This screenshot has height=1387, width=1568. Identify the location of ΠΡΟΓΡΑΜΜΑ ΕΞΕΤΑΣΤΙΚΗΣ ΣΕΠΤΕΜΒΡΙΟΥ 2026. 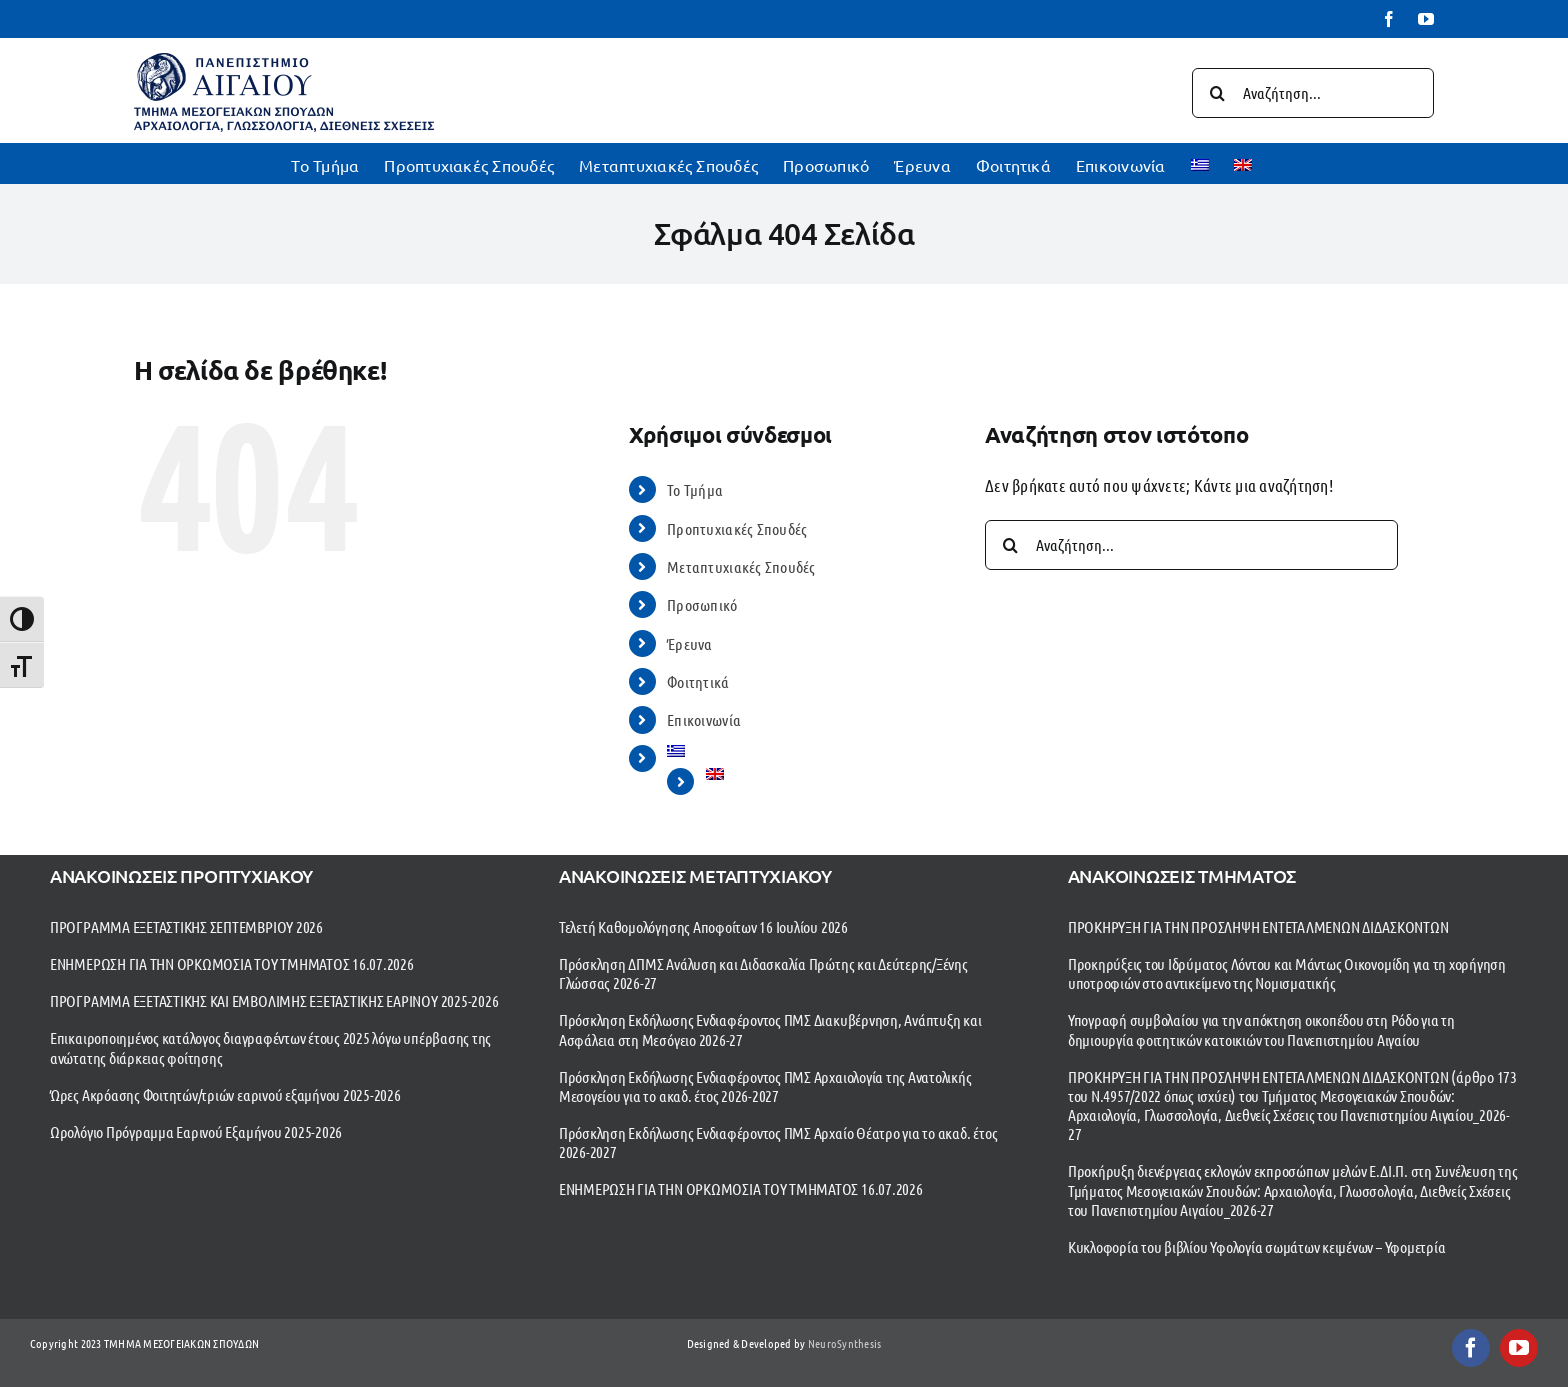
(186, 926).